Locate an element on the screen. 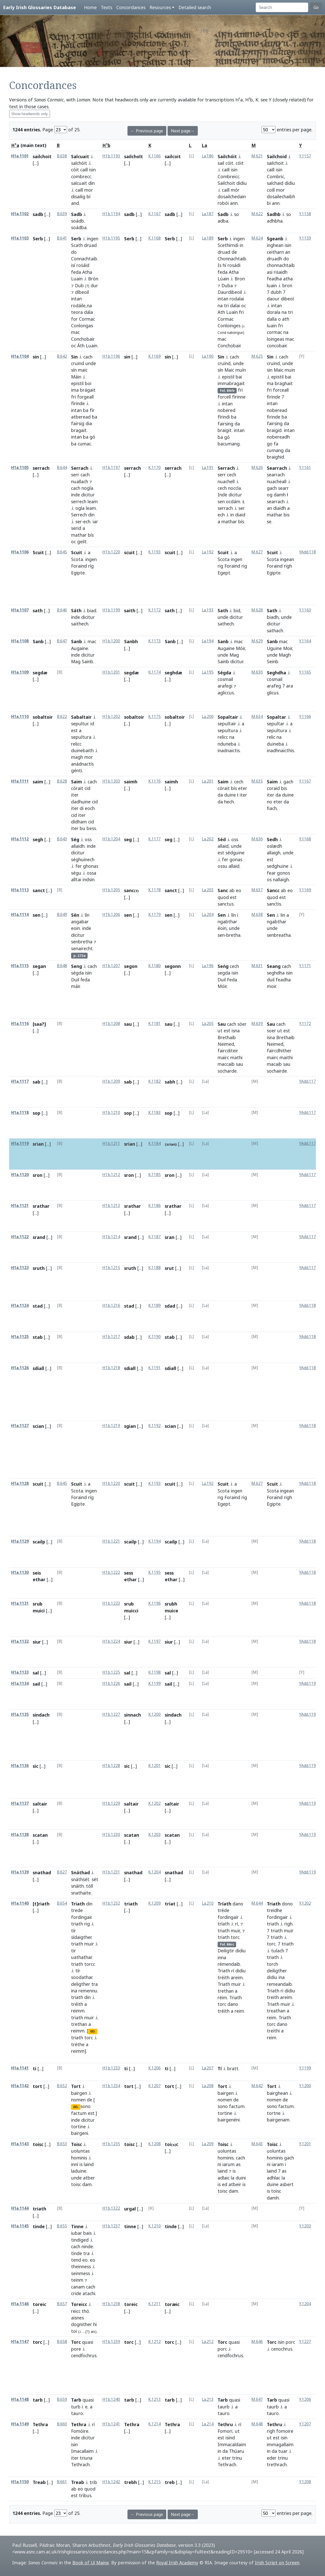 This screenshot has width=325, height=2576. YAdd.1192 is located at coordinates (308, 1765).